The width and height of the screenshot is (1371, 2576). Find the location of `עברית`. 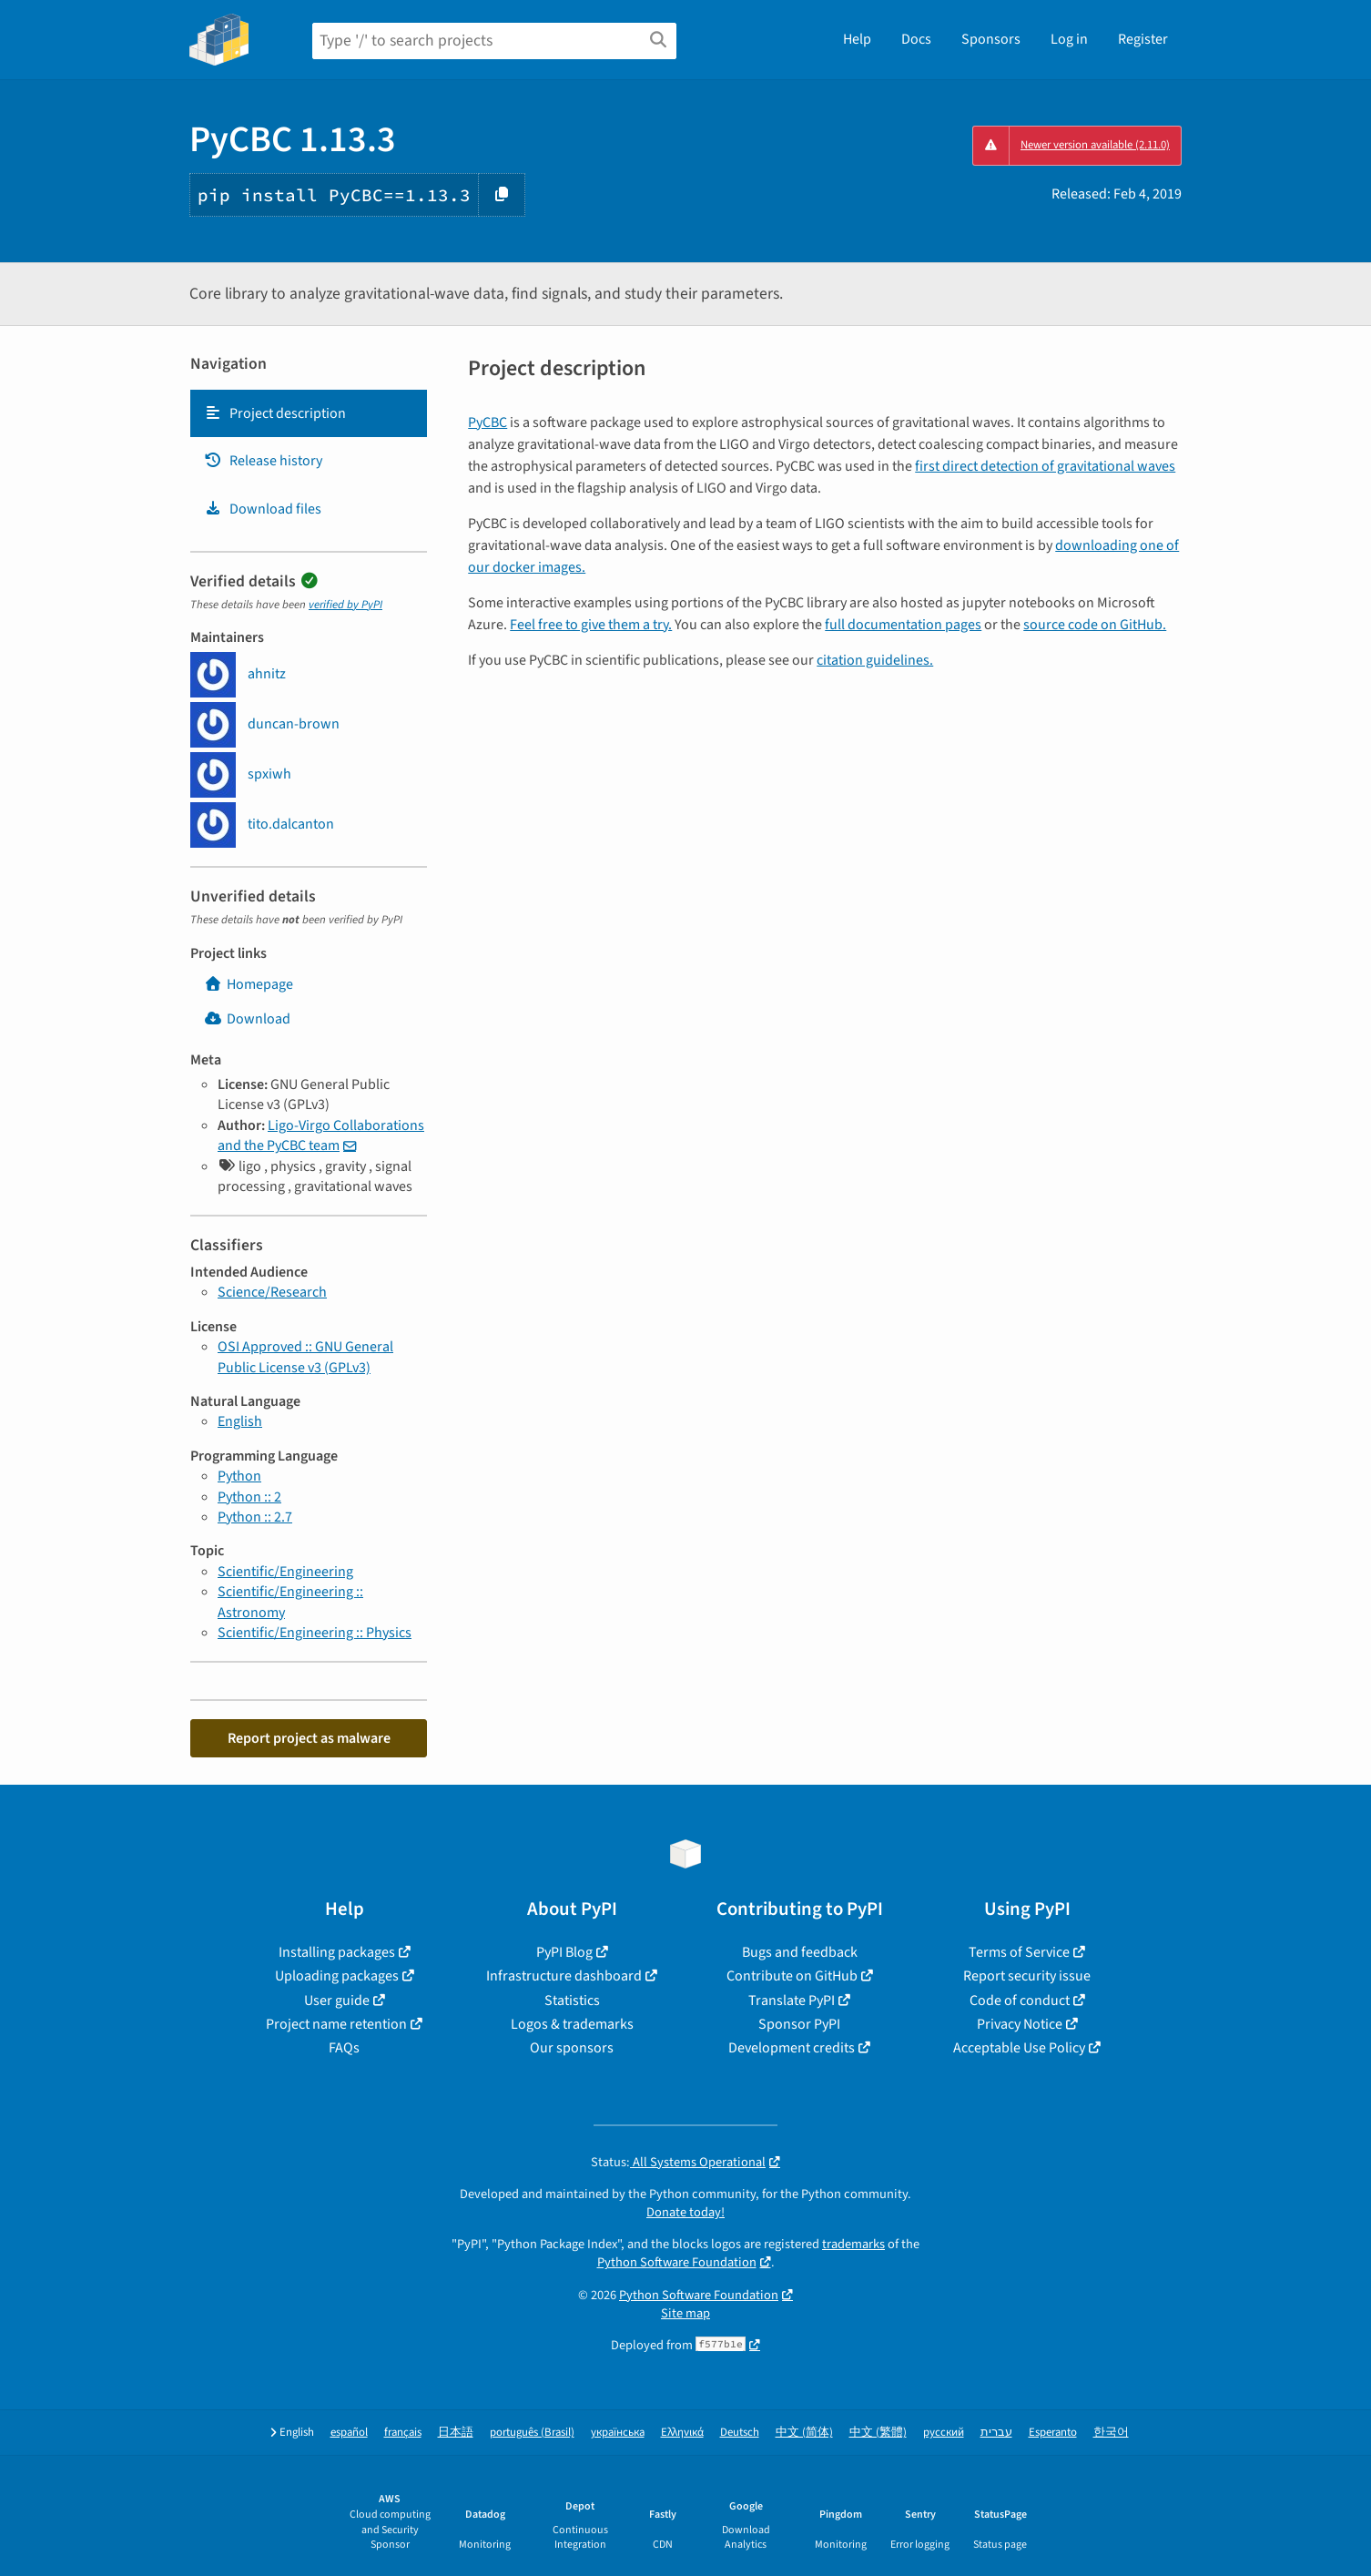

עברית is located at coordinates (996, 2432).